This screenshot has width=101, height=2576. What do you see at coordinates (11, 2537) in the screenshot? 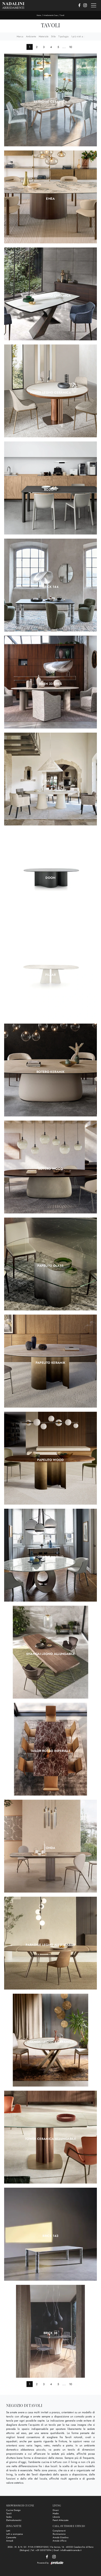
I see `Camerette` at bounding box center [11, 2537].